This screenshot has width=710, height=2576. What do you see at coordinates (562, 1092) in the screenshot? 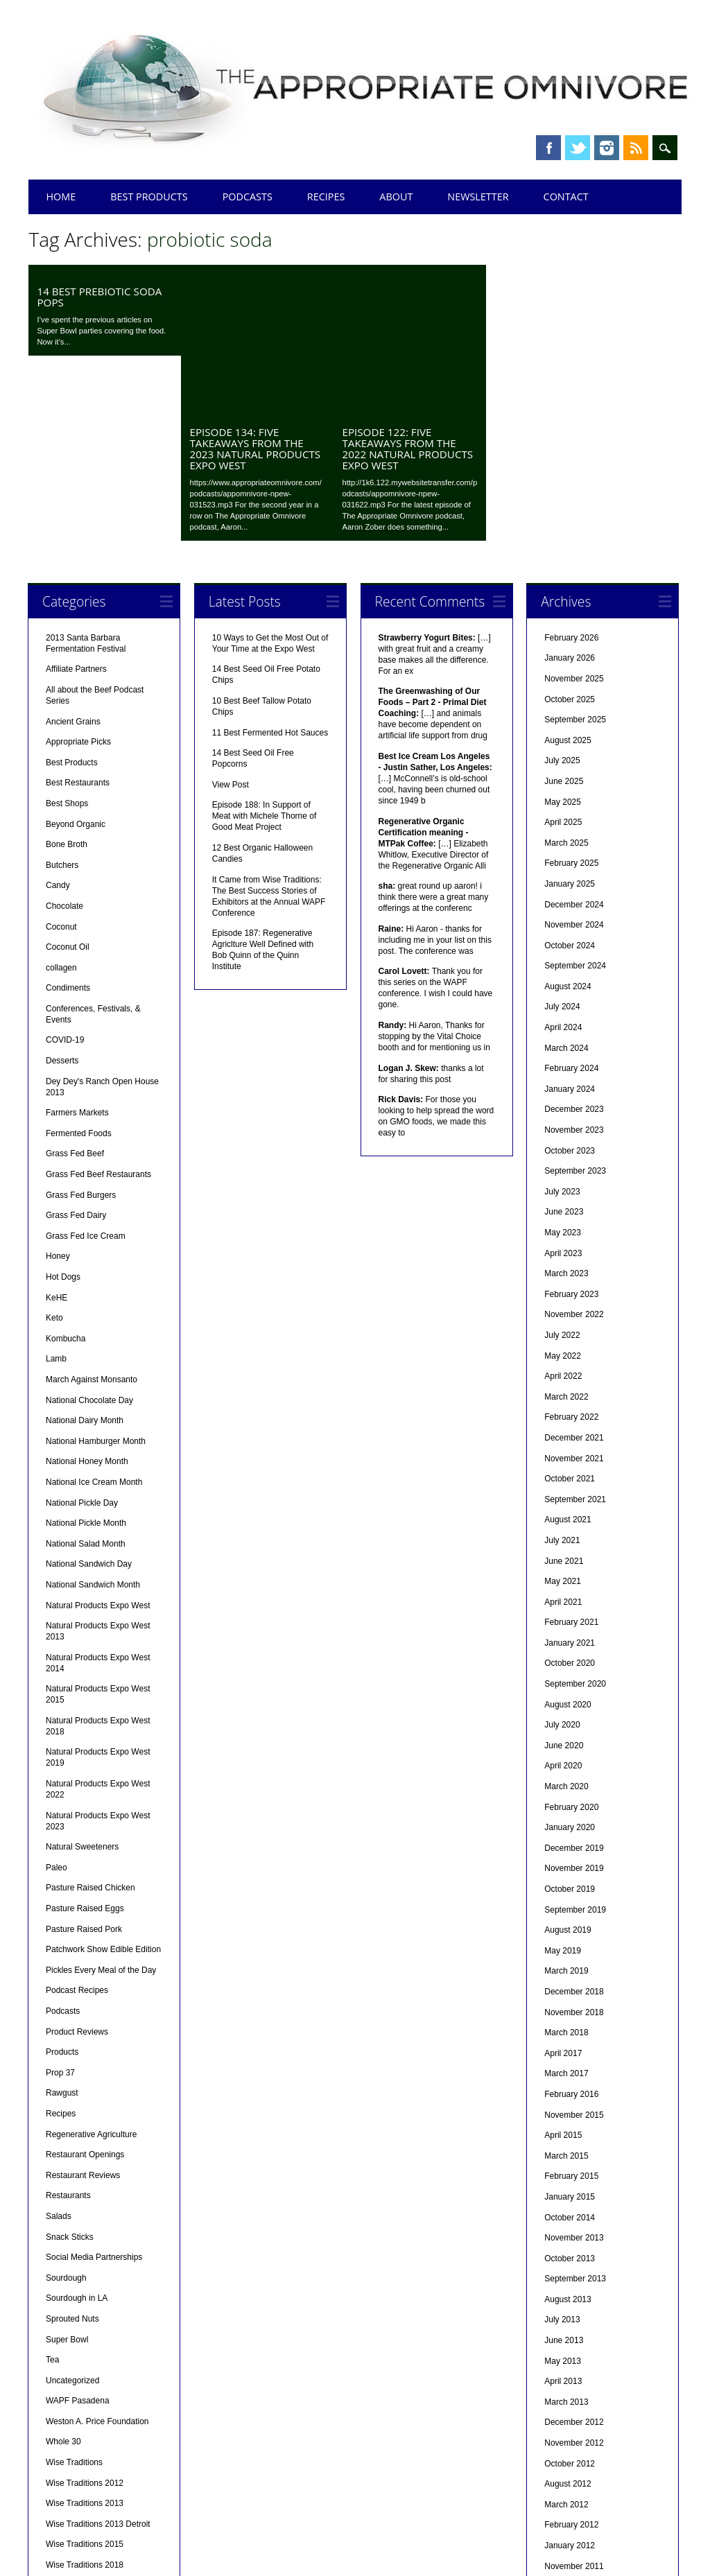
I see `May 2023` at bounding box center [562, 1092].